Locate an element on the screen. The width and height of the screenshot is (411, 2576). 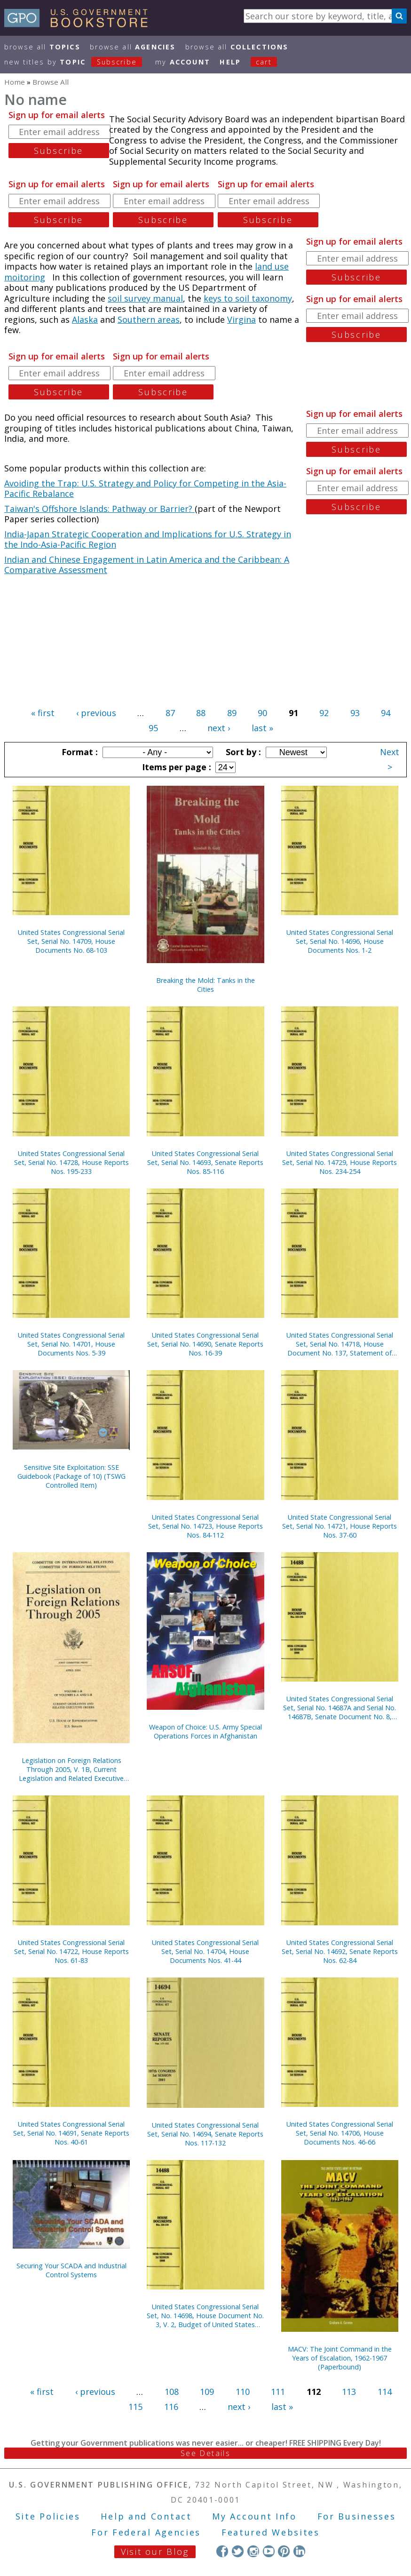
110 is located at coordinates (243, 2391).